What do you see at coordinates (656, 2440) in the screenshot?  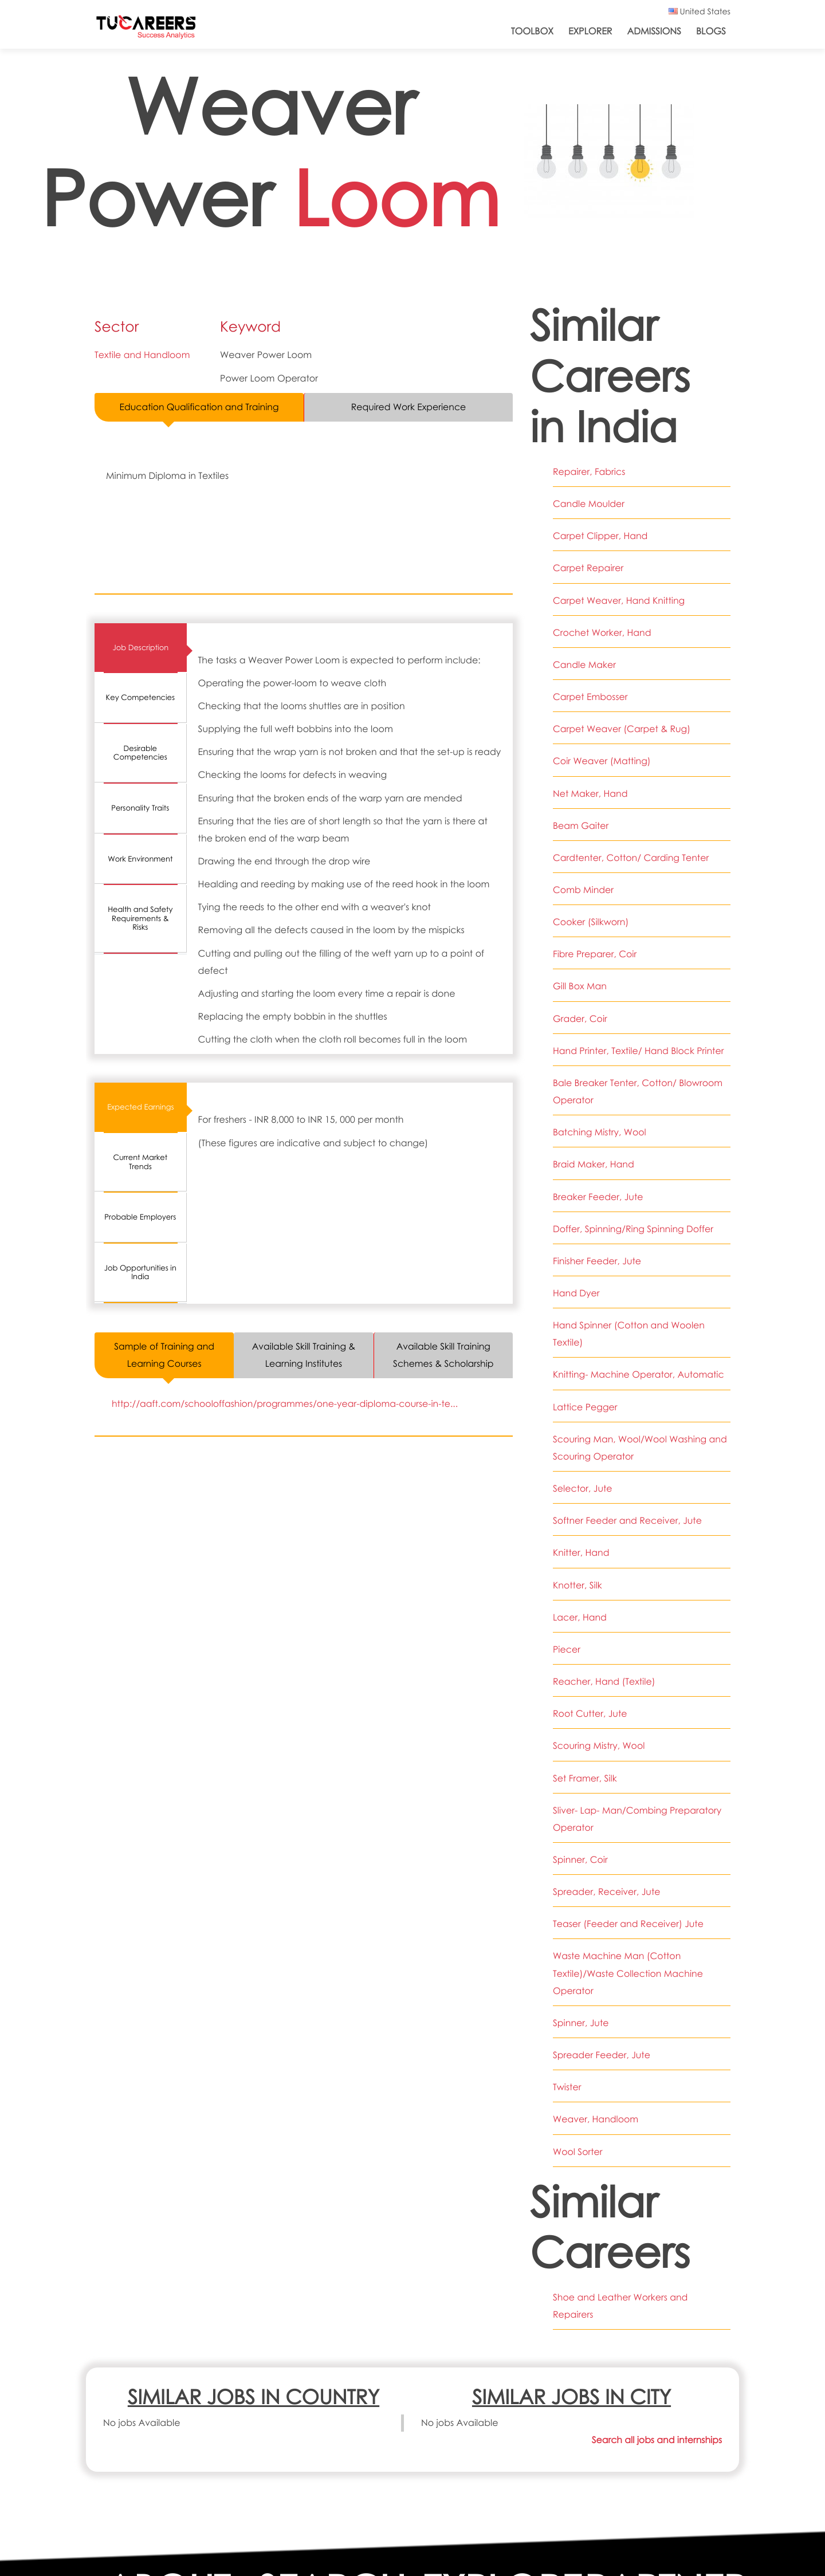 I see `Search all jobs and internships` at bounding box center [656, 2440].